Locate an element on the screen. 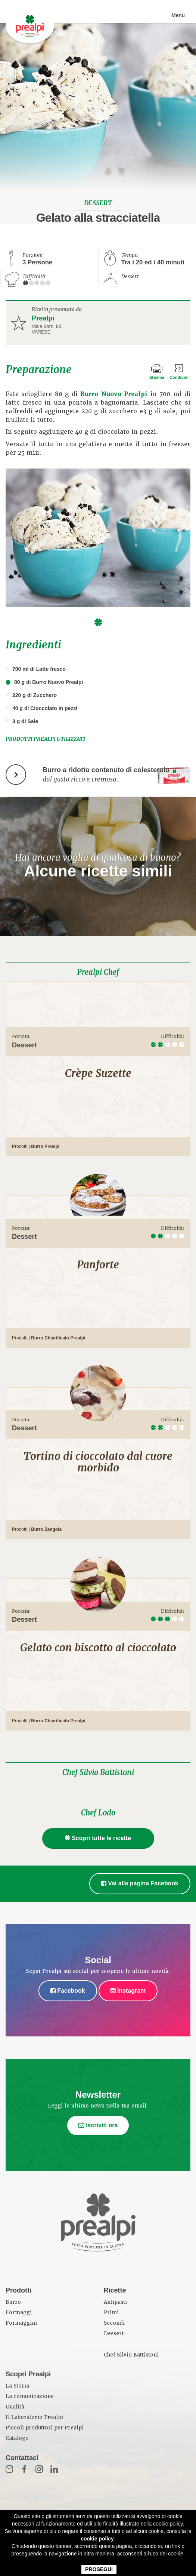 This screenshot has height=2576, width=196. Menu is located at coordinates (178, 15).